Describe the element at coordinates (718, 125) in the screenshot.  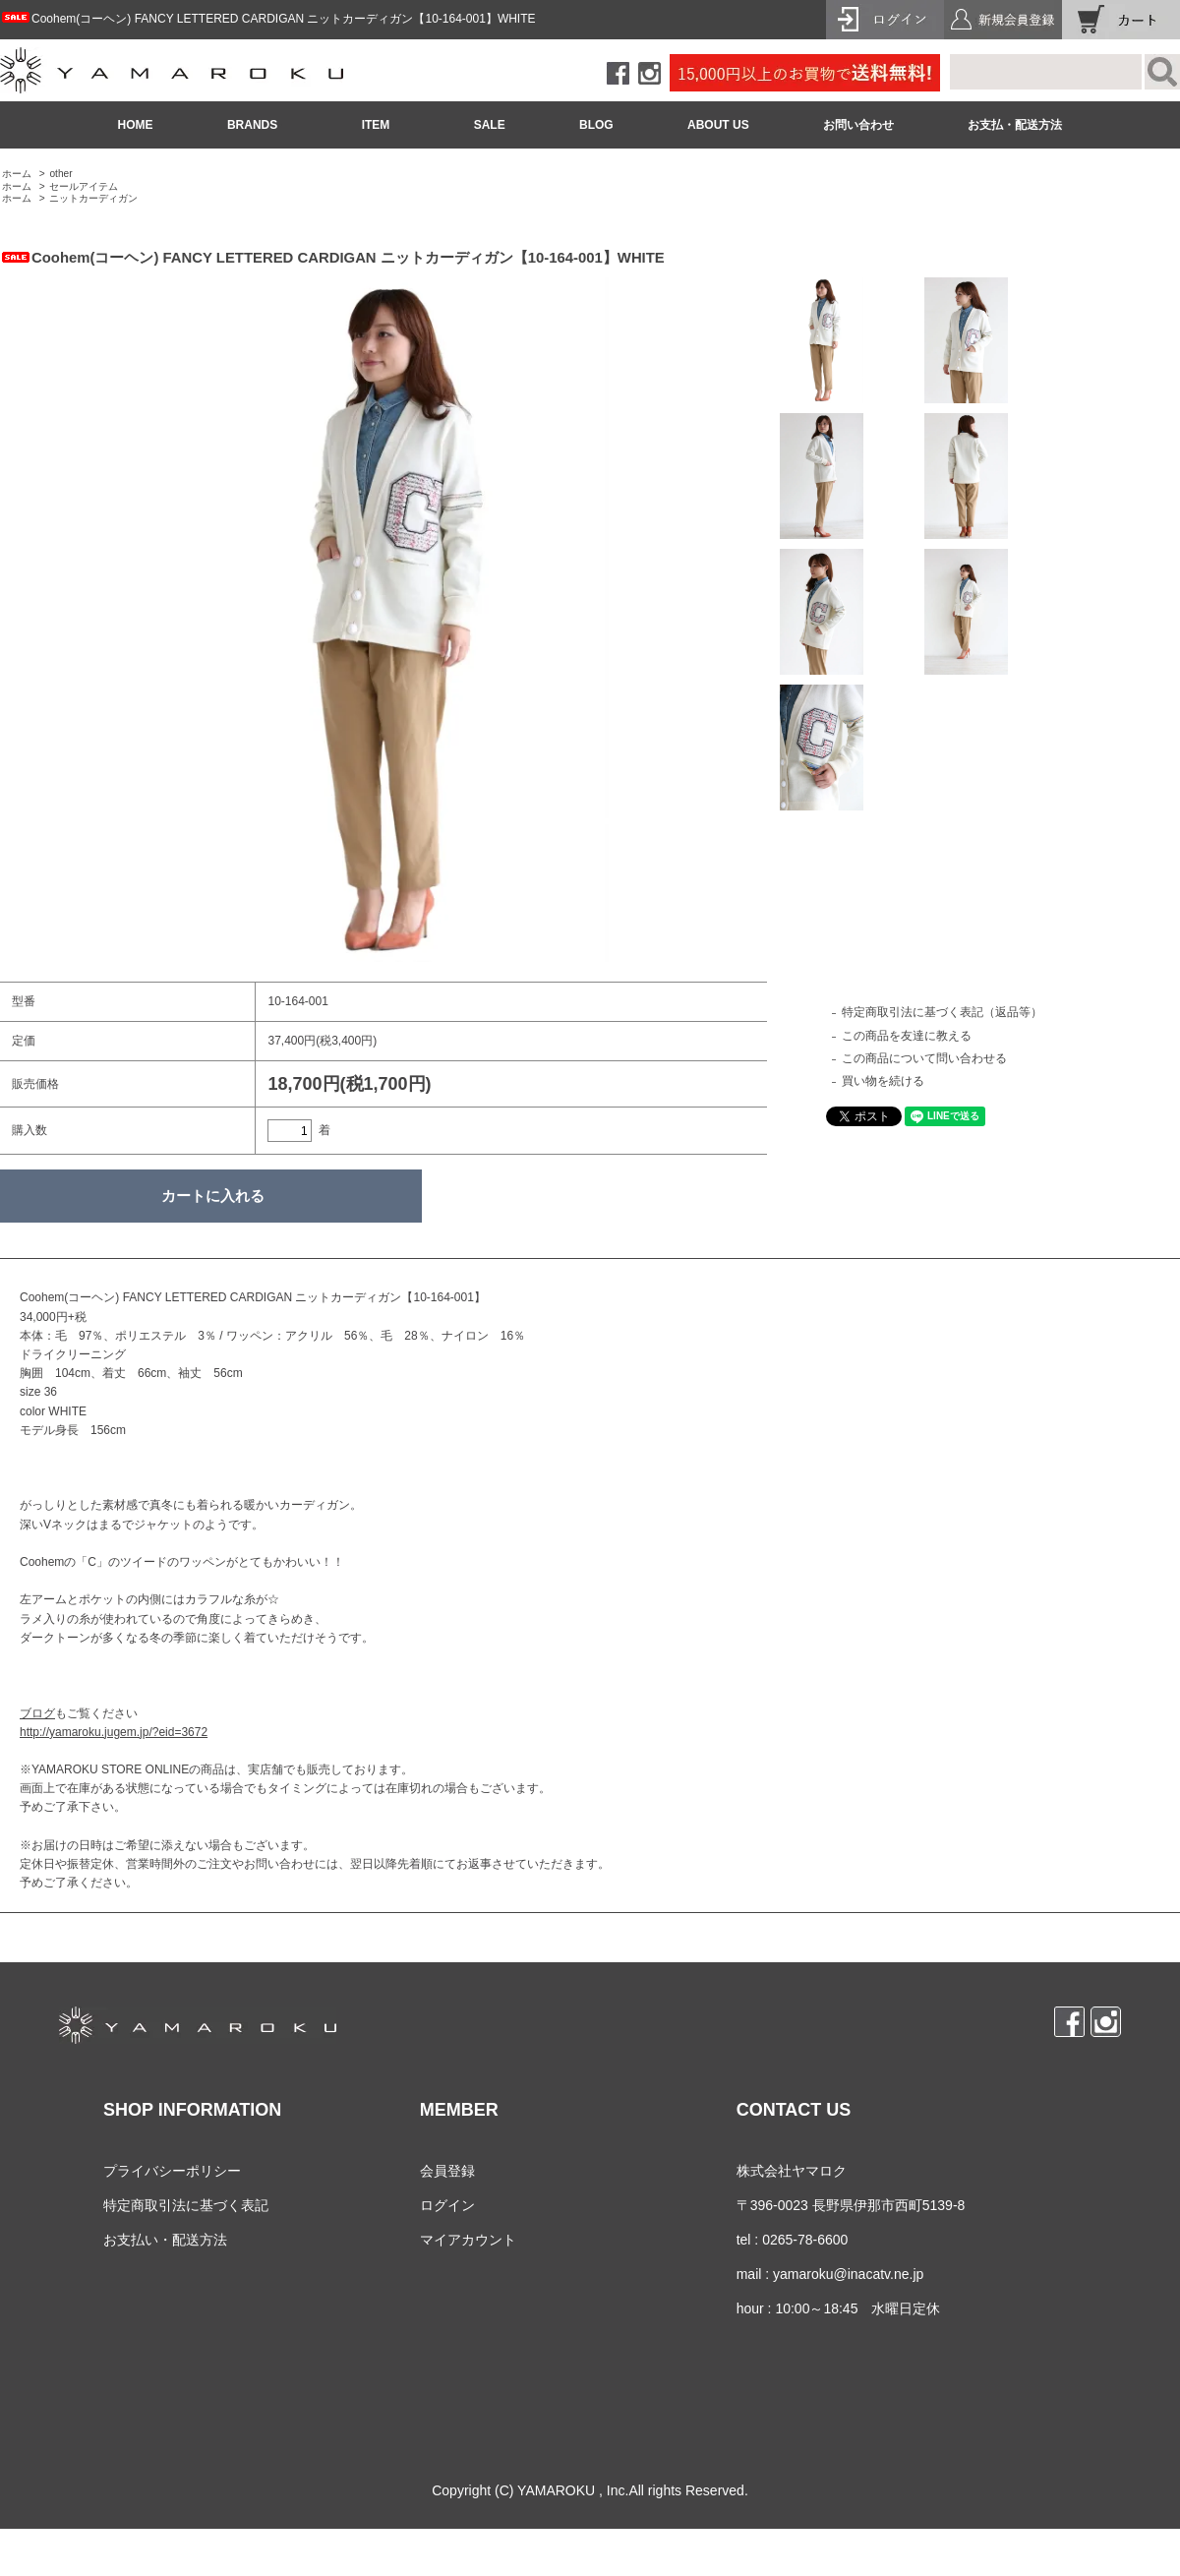
I see `ABOUT US` at that location.